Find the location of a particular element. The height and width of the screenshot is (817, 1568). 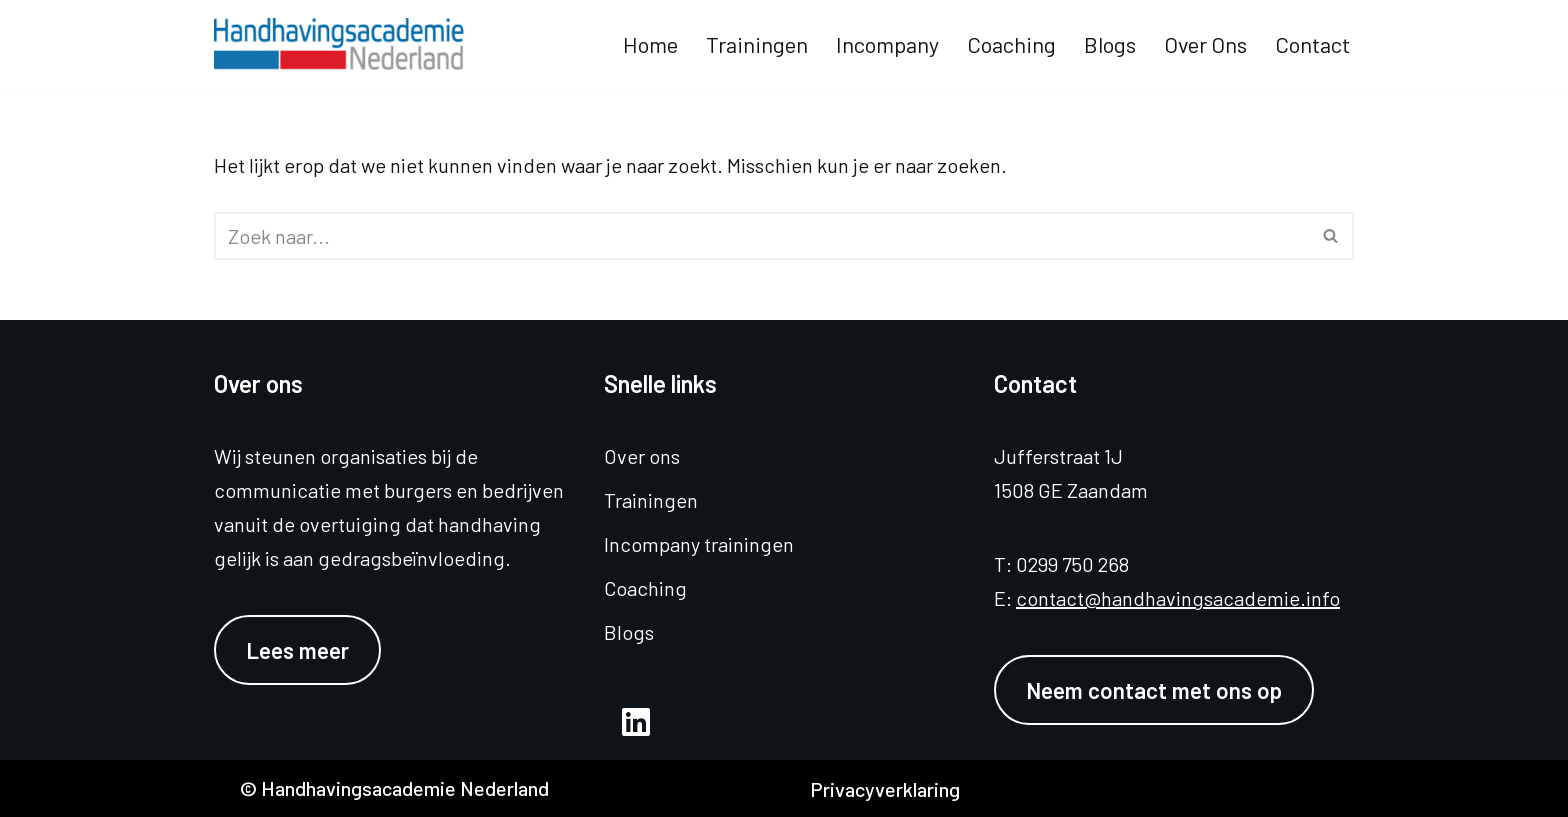

[Zoeken] is located at coordinates (761, 236).